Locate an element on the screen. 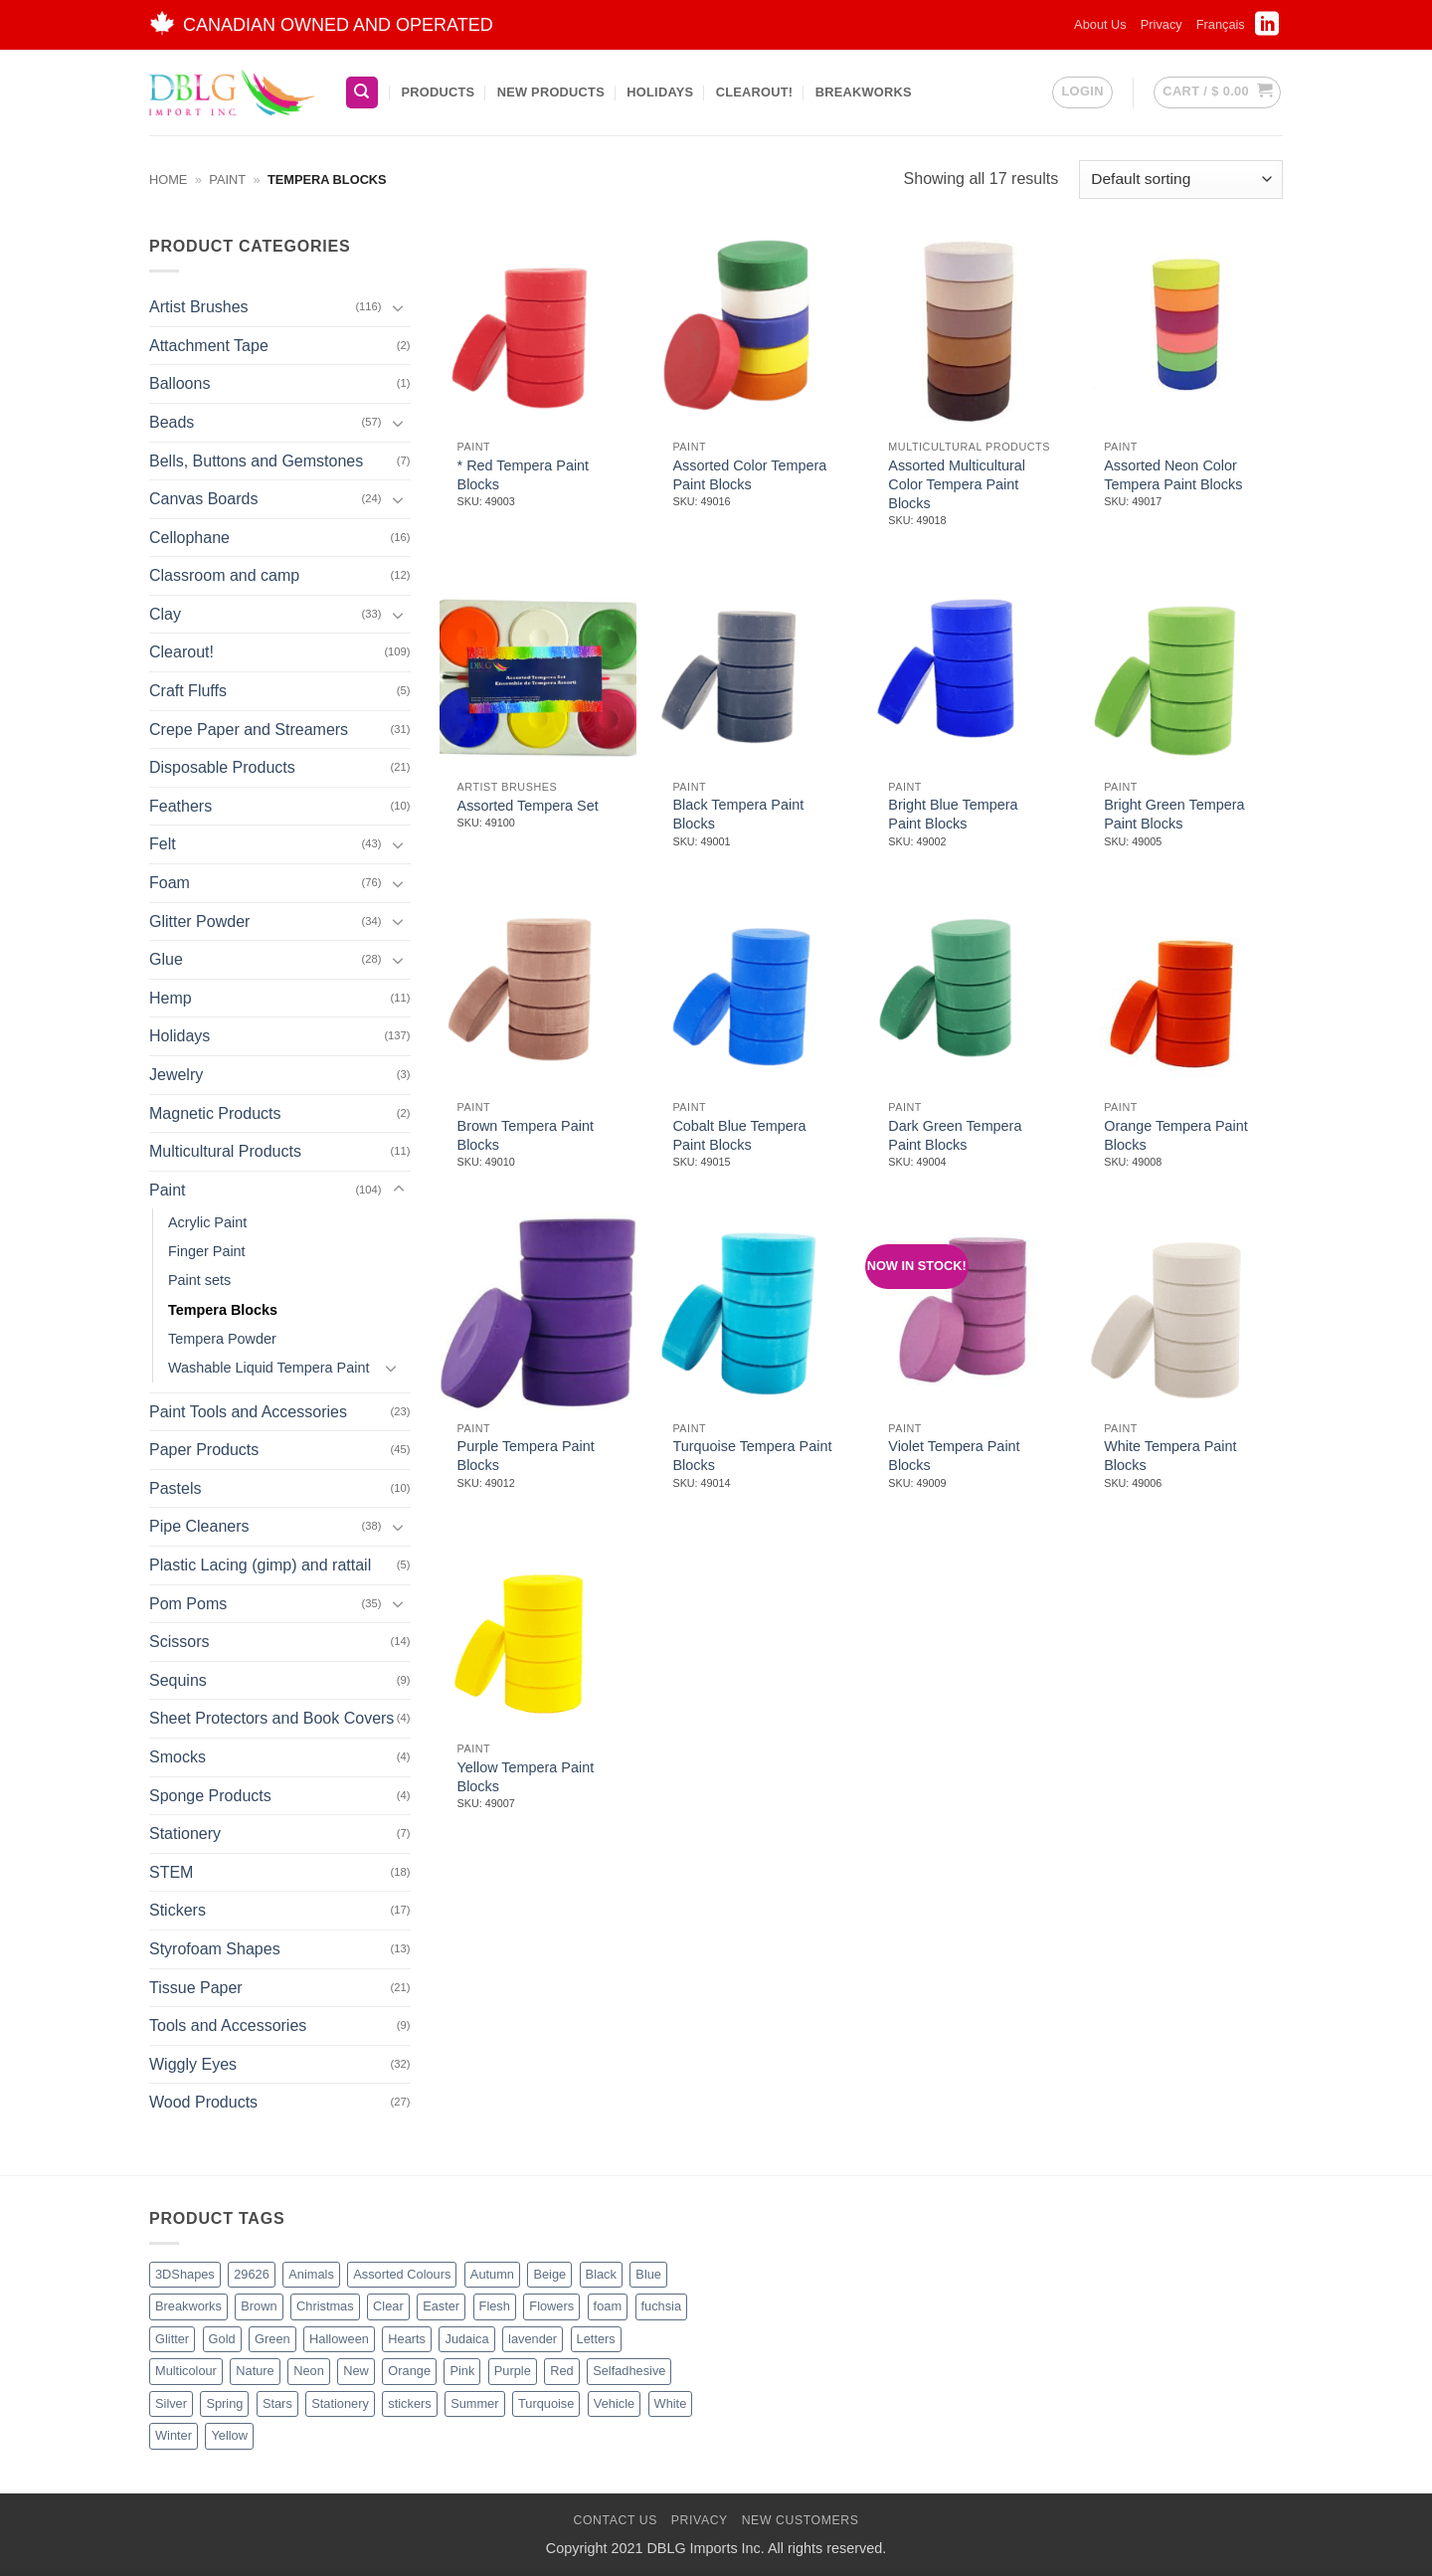 The image size is (1432, 2576). Assorted Tempera Set is located at coordinates (528, 806).